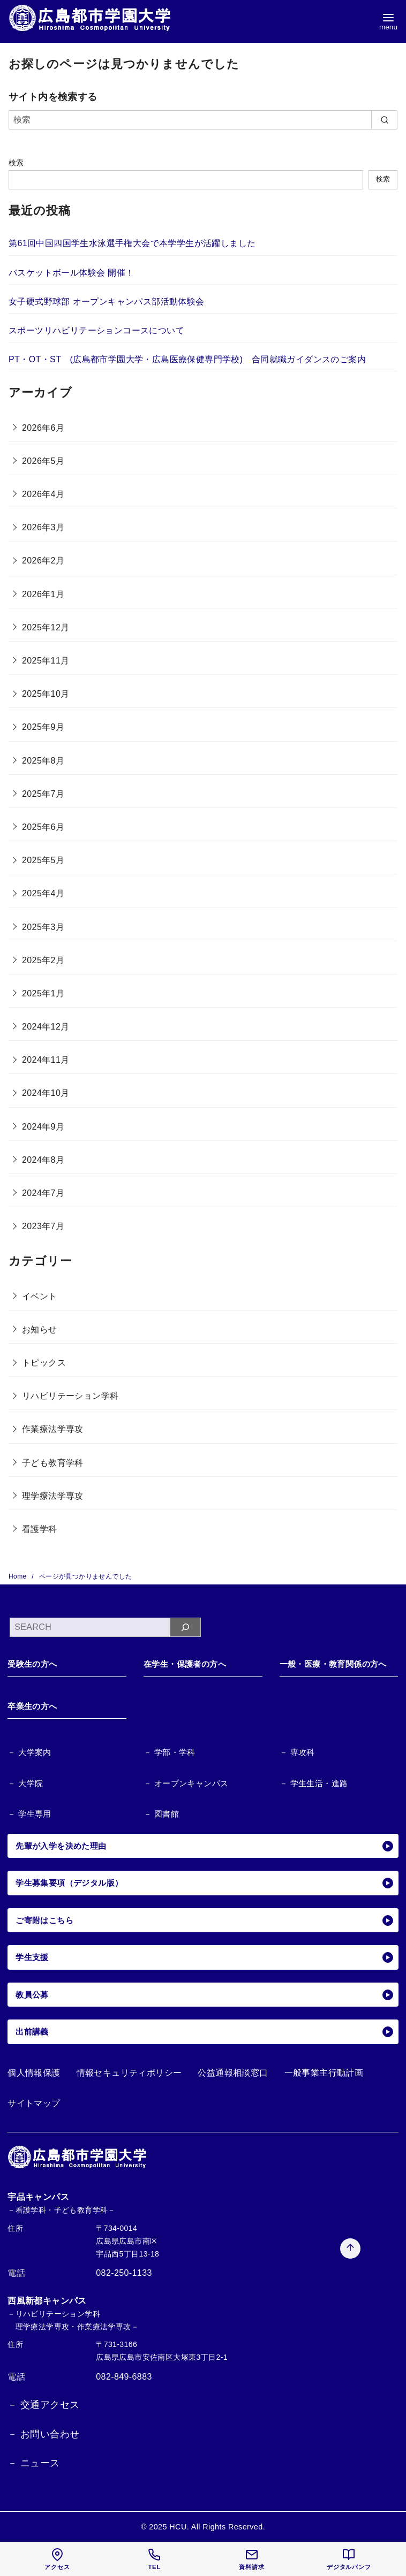  I want to click on 2026年2月, so click(43, 560).